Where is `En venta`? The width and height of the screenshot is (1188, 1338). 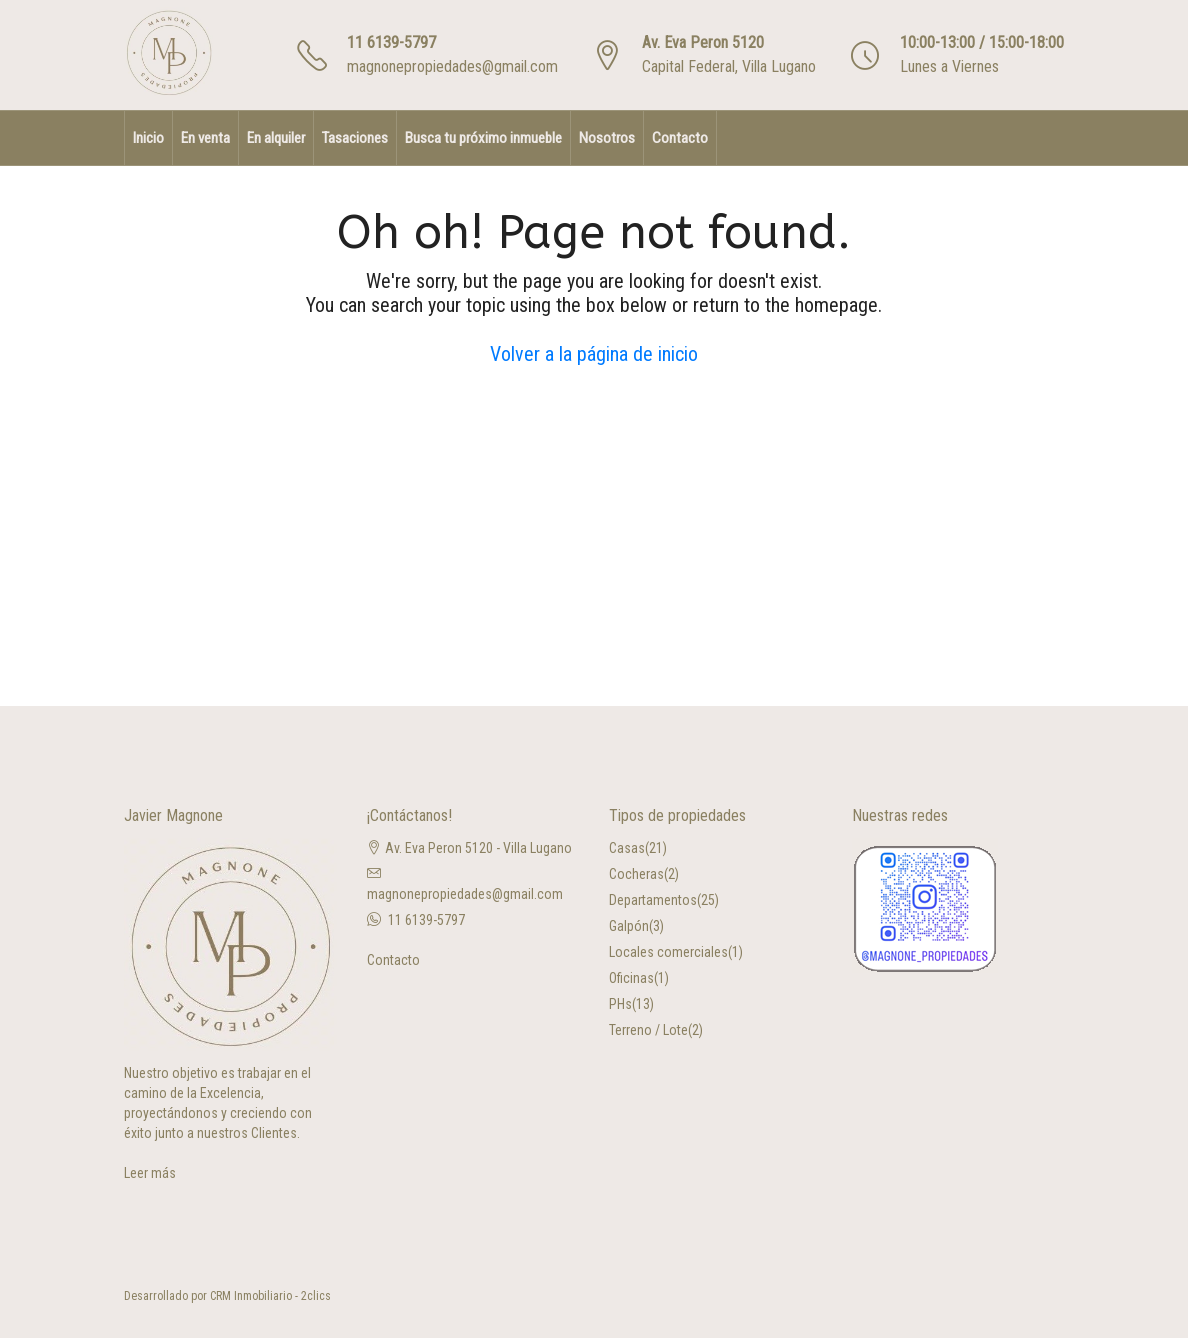 En venta is located at coordinates (205, 138).